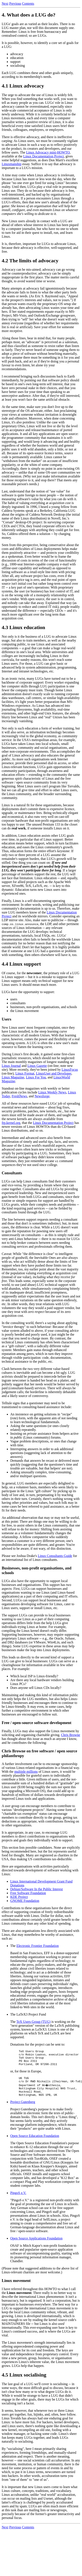  I want to click on LinuxFocus, so click(70, 1069).